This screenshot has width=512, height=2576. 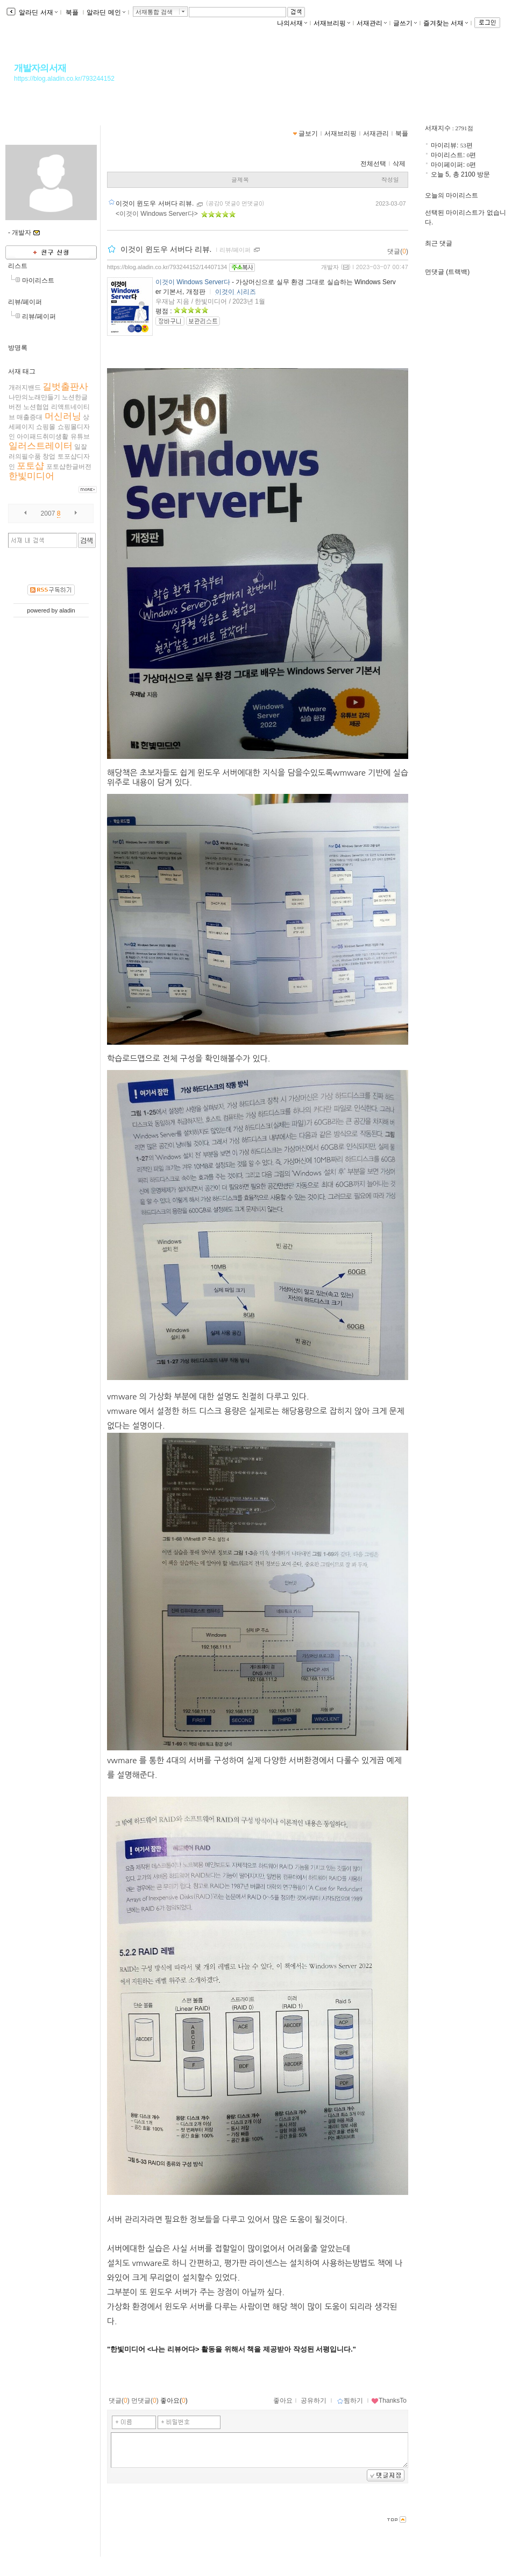 What do you see at coordinates (445, 23) in the screenshot?
I see `즐겨찾는 서재` at bounding box center [445, 23].